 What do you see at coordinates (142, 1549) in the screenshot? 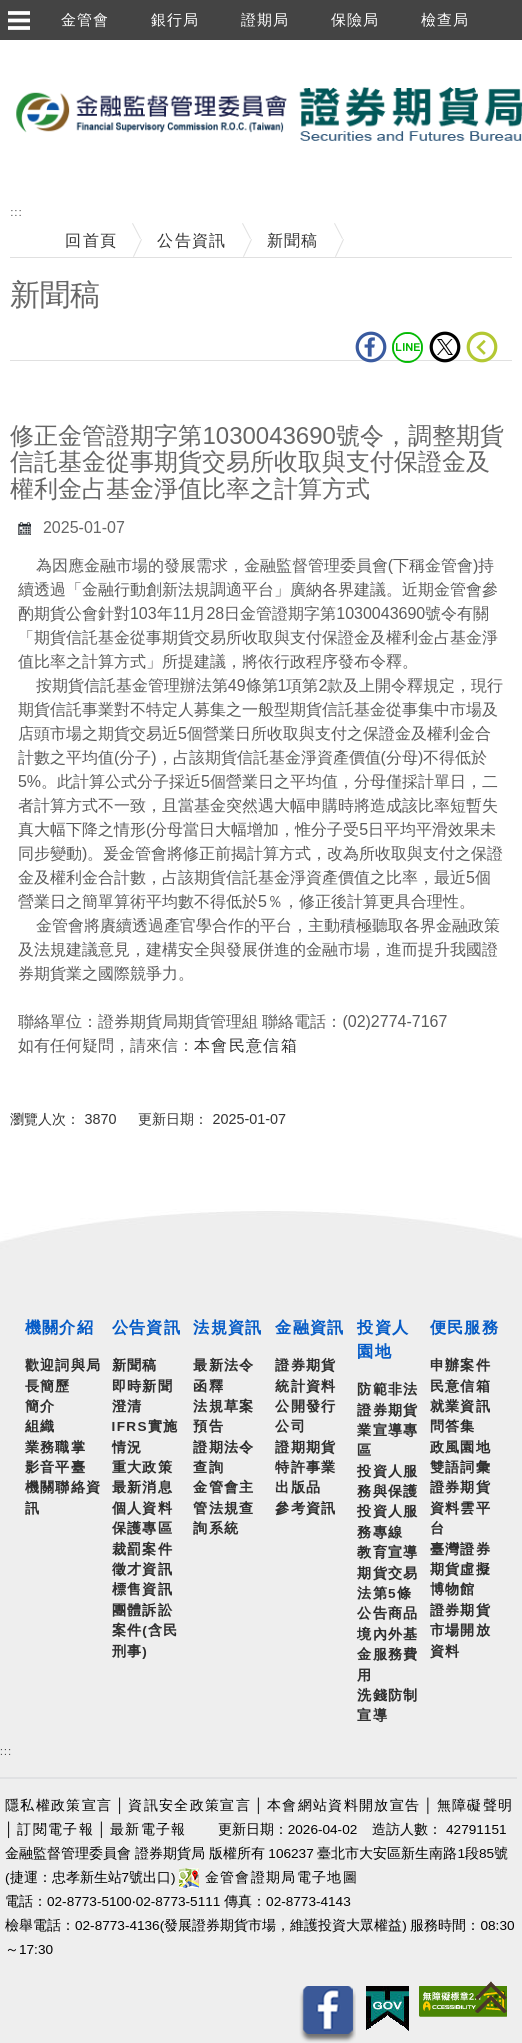
I see `裁罰案件` at bounding box center [142, 1549].